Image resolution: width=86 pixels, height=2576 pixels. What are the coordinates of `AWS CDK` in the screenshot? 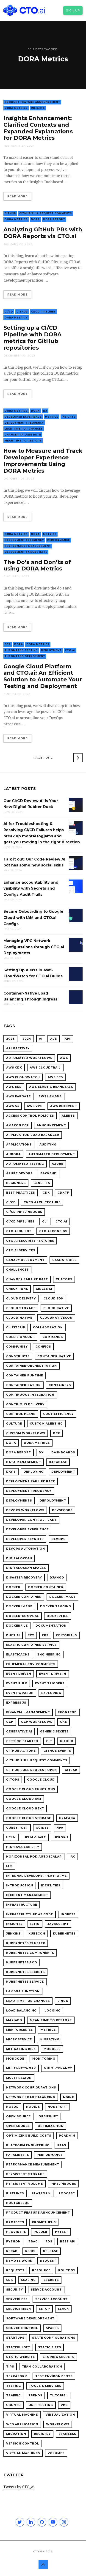 It's located at (14, 1067).